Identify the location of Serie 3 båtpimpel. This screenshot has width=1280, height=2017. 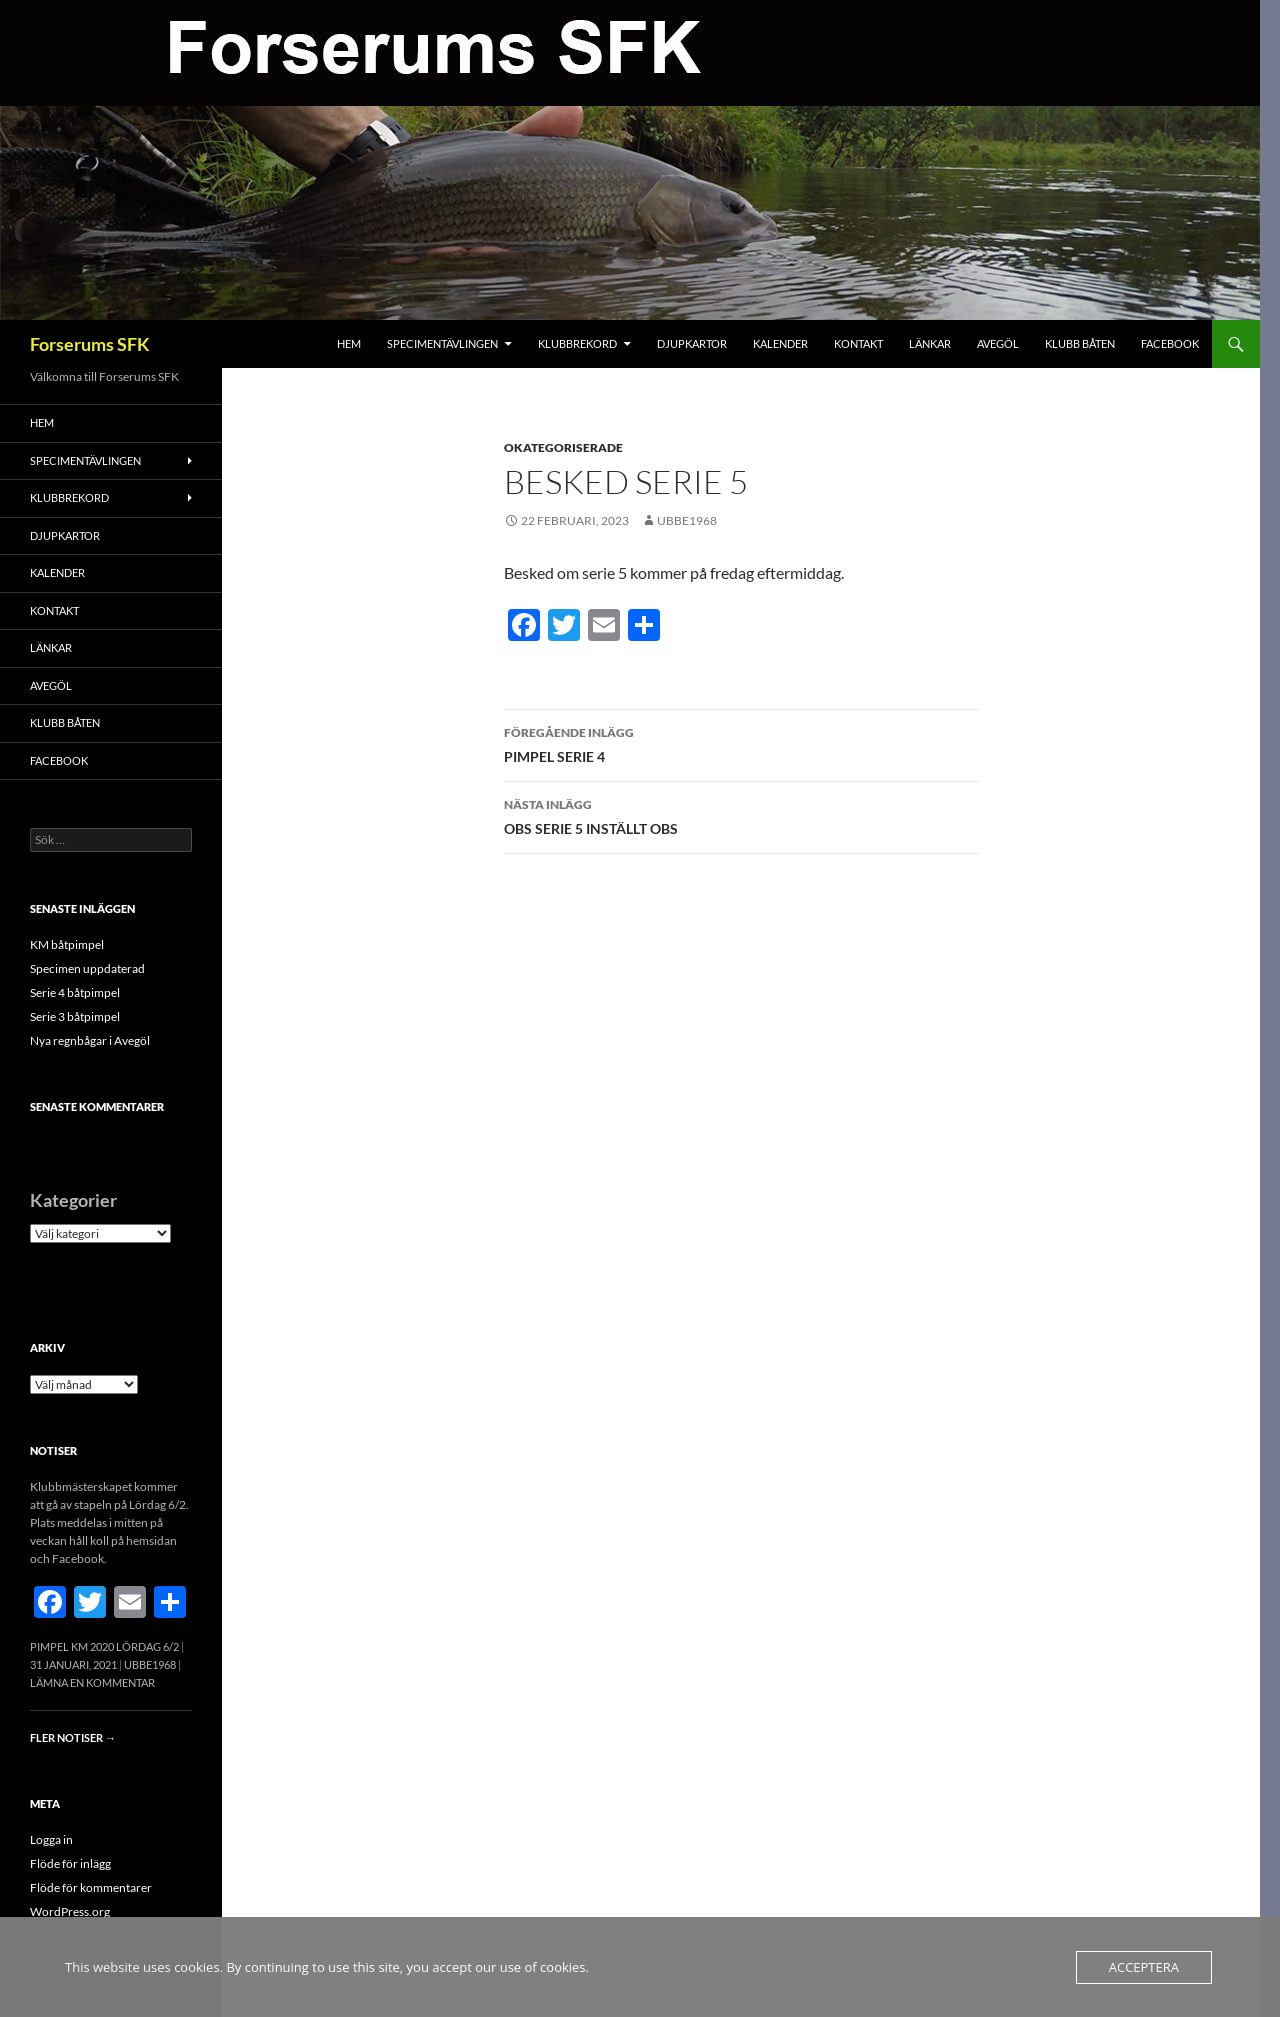
(75, 1016).